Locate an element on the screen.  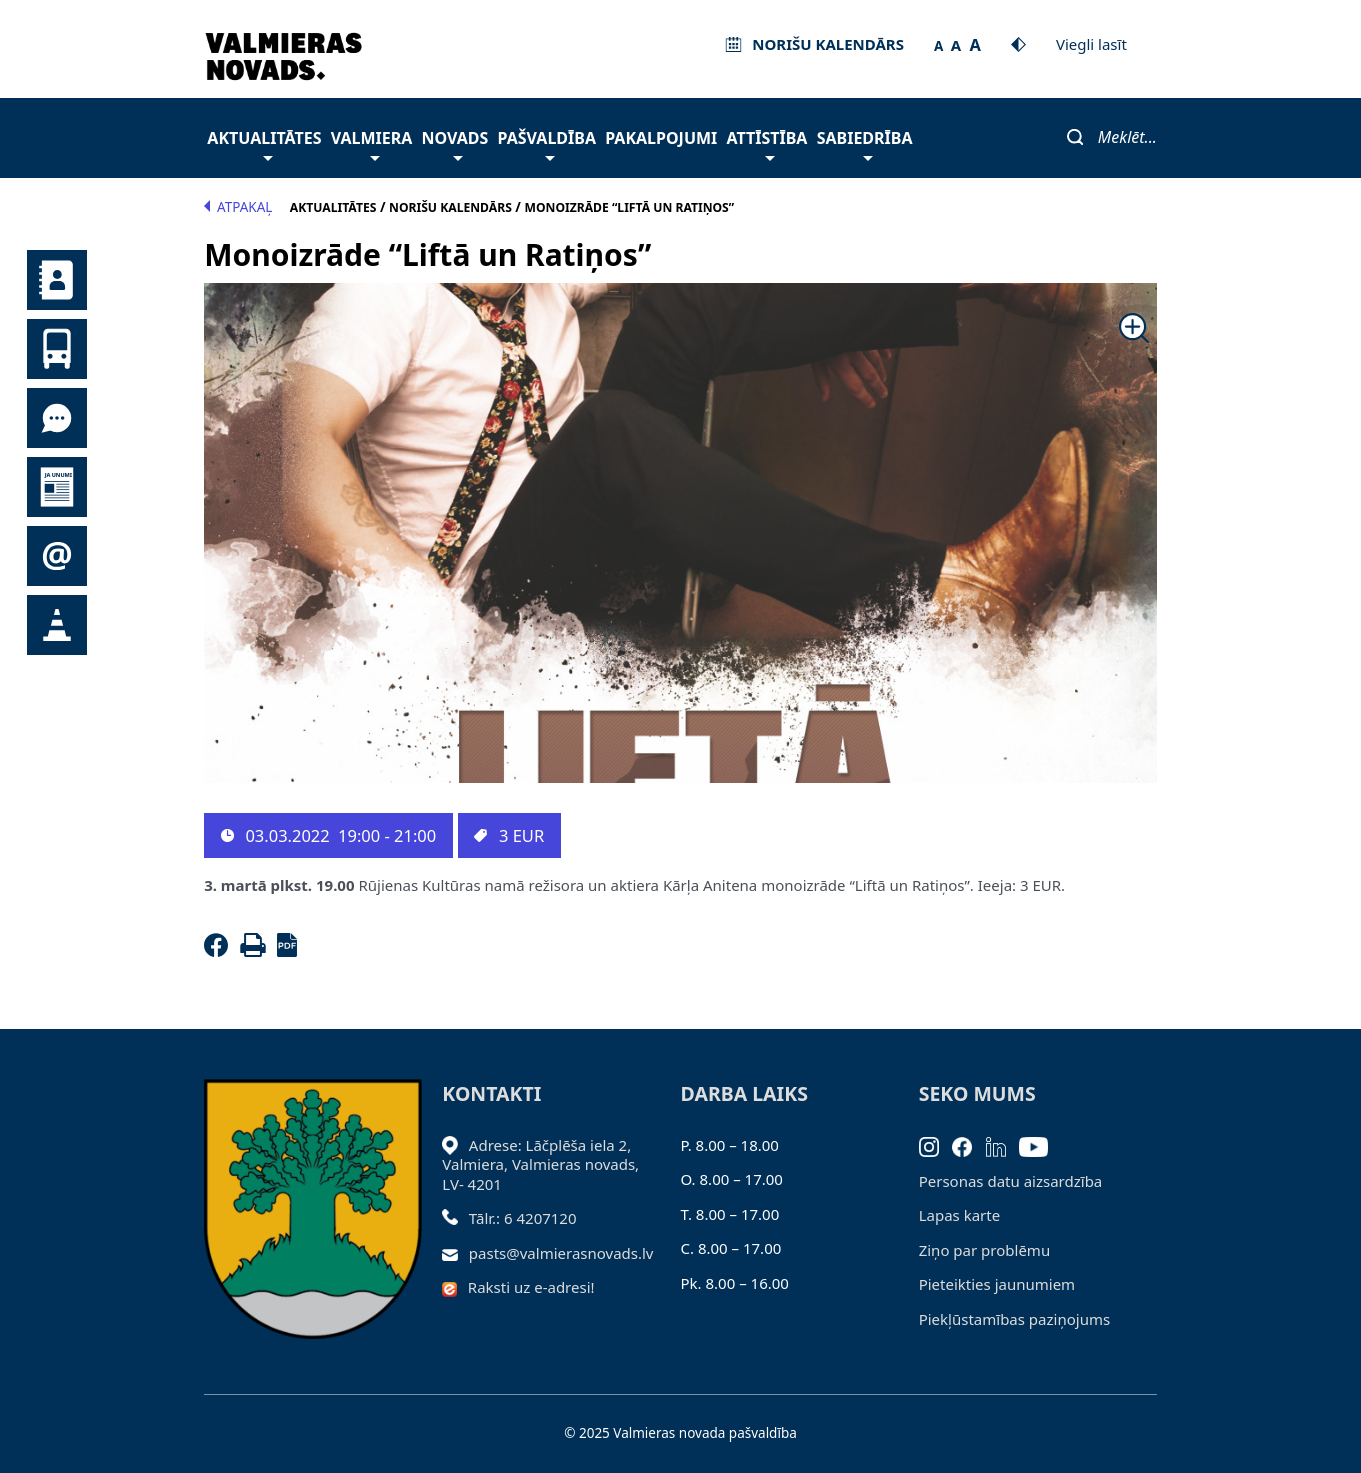
[Sūtīt e-pastu] is located at coordinates (455, 1253).